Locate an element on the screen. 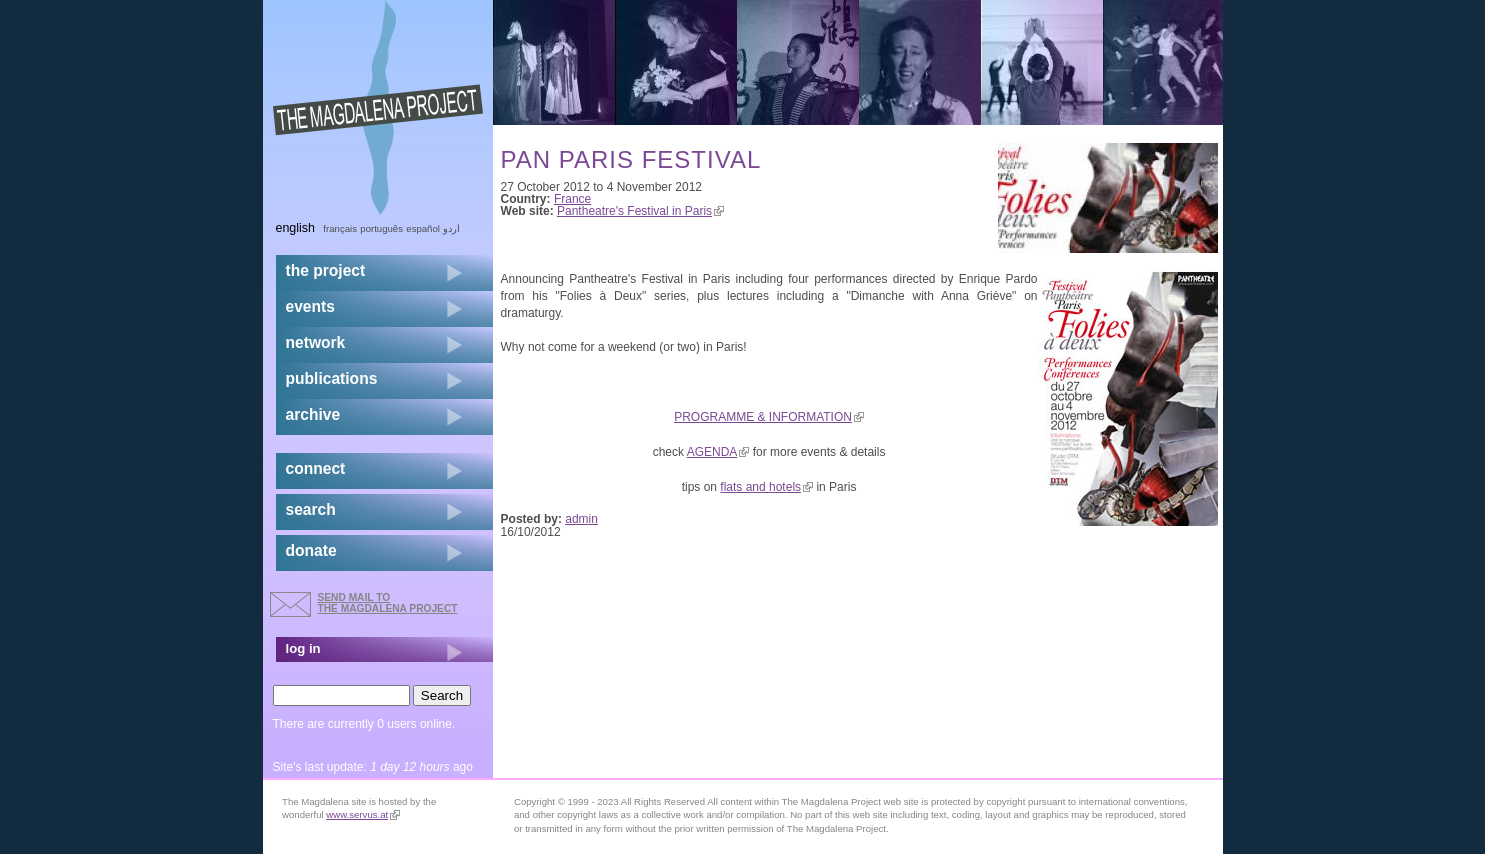  AGENDA is located at coordinates (718, 452).